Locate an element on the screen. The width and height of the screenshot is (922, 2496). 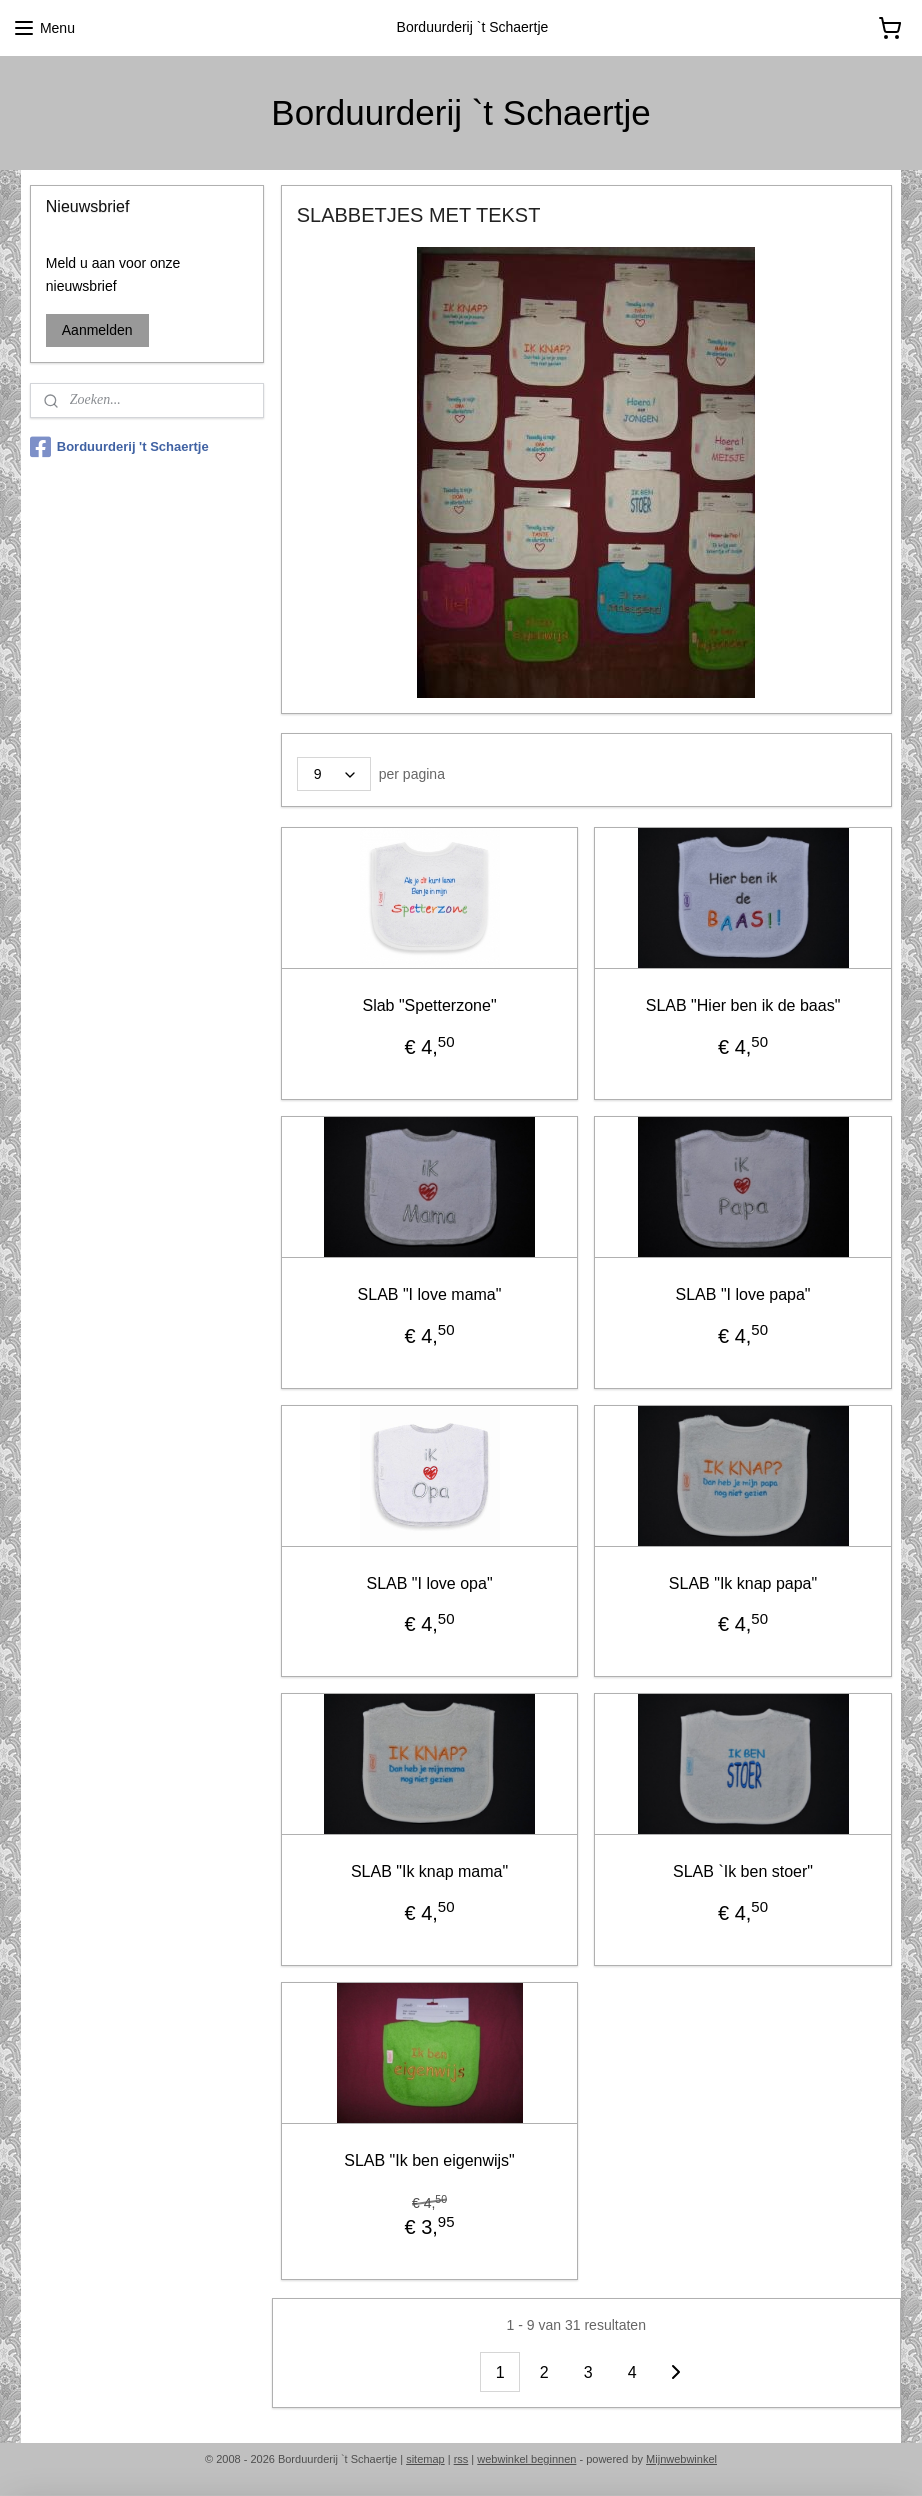
Borduurderij 't Schaertje is located at coordinates (119, 447).